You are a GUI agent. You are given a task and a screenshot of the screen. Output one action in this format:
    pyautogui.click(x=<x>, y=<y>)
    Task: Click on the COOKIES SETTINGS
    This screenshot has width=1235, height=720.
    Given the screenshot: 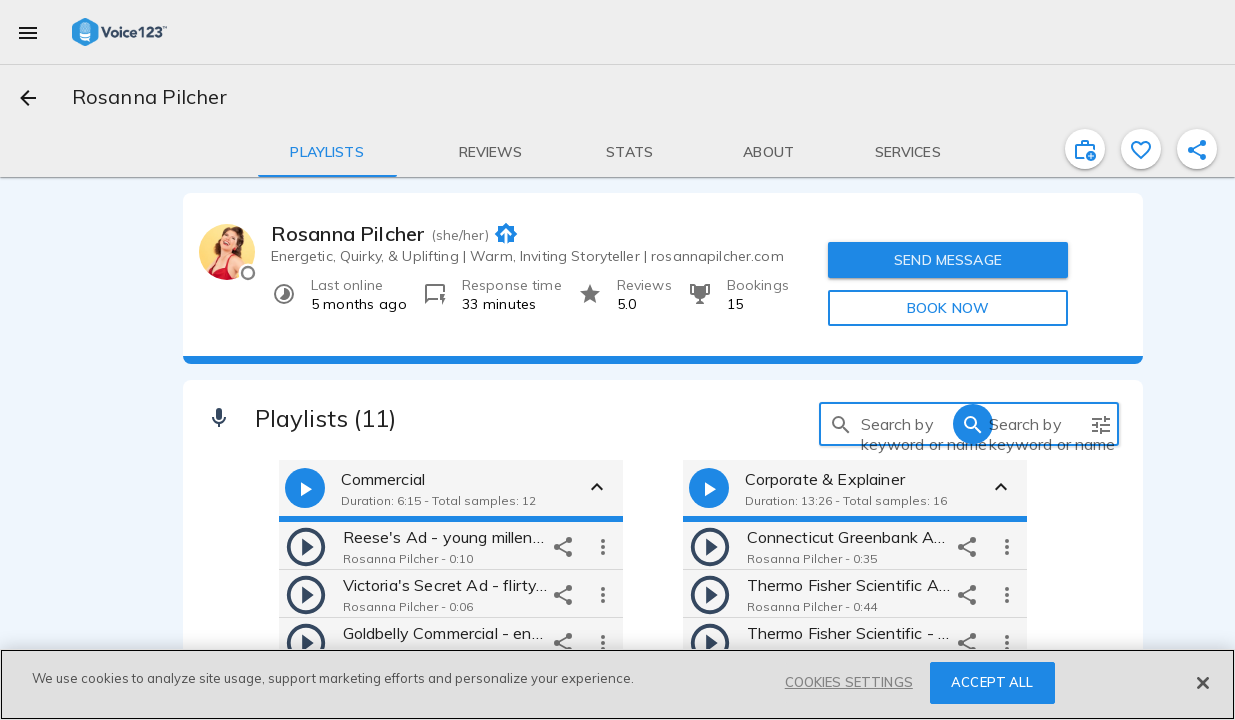 What is the action you would take?
    pyautogui.click(x=849, y=682)
    